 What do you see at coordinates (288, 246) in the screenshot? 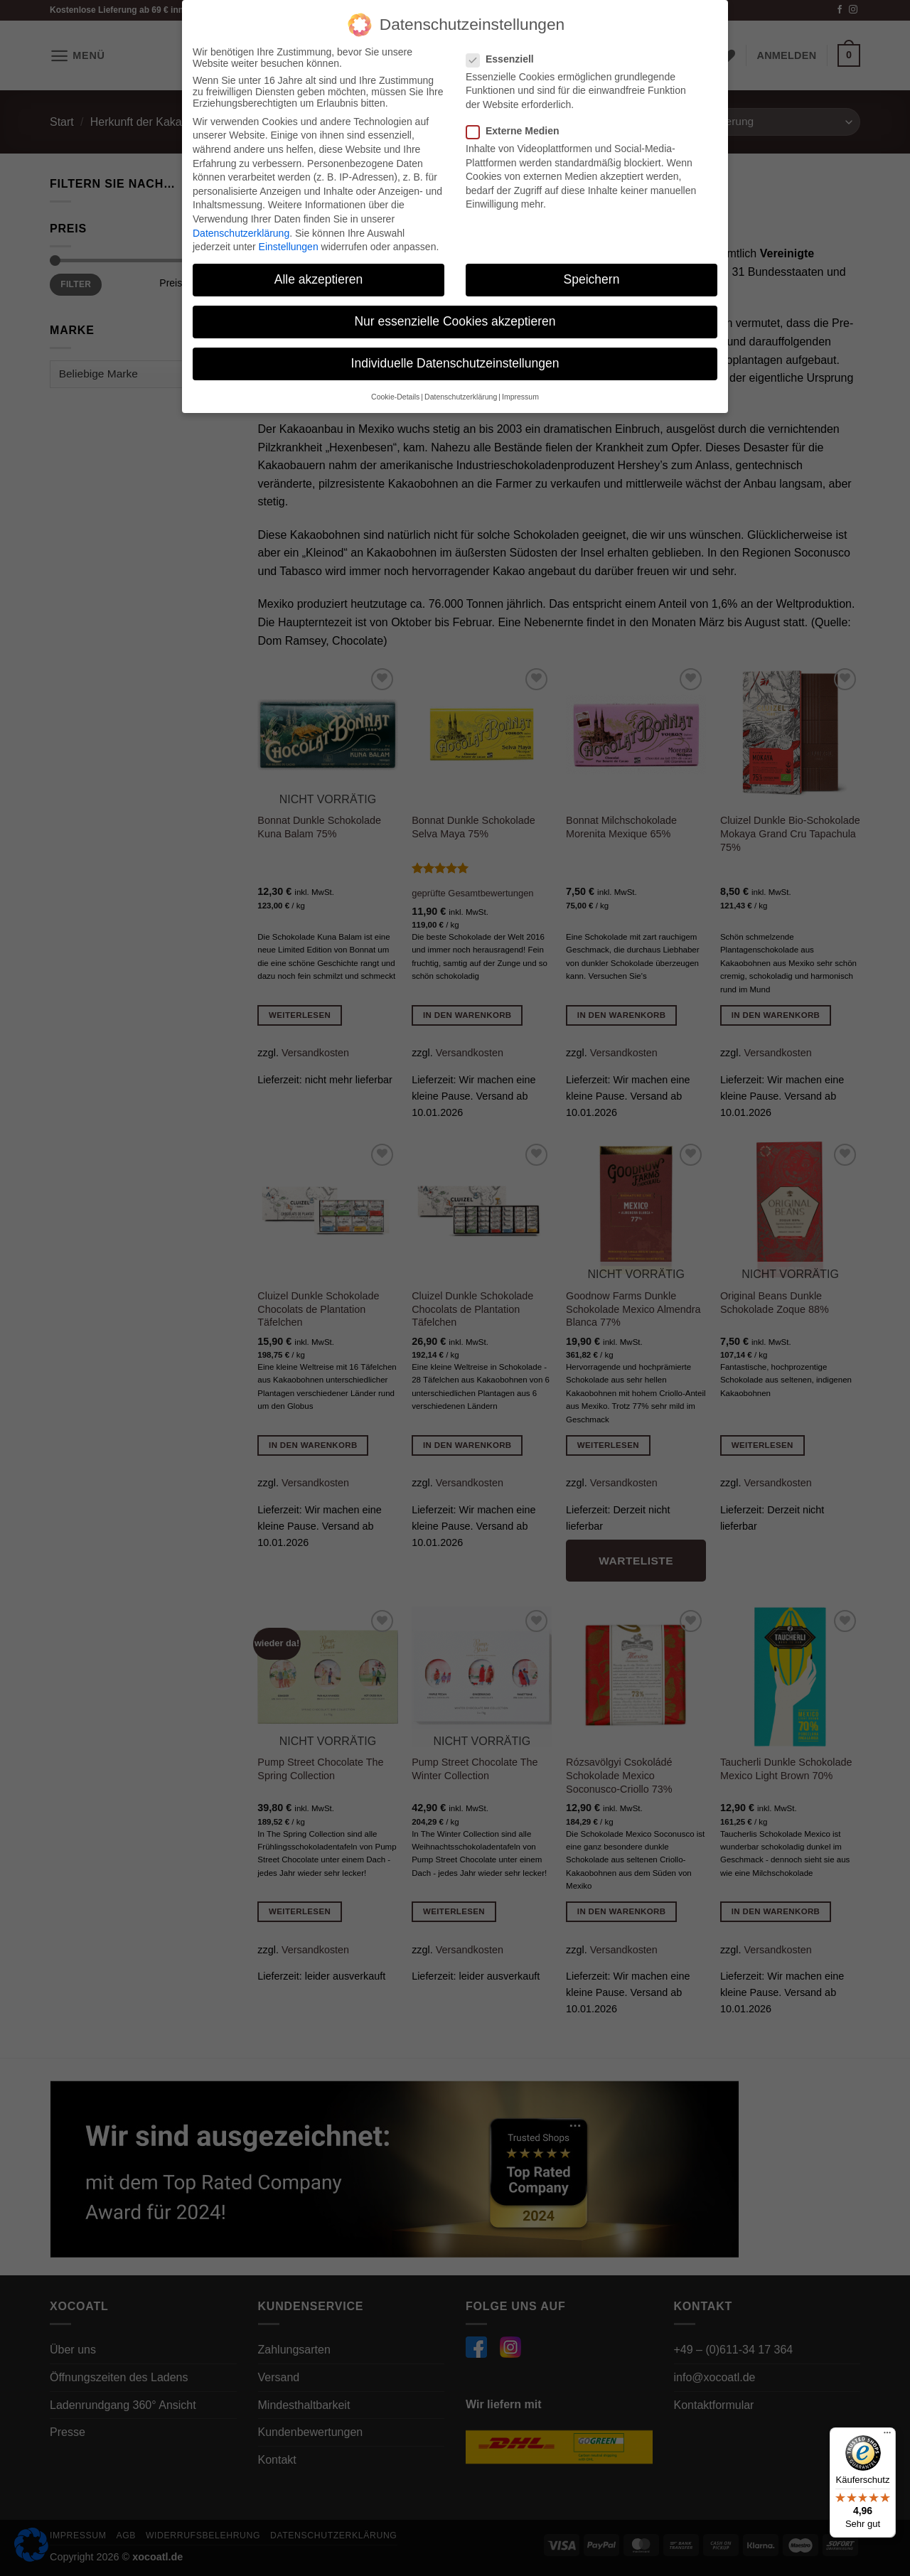
I see `Einstellungen` at bounding box center [288, 246].